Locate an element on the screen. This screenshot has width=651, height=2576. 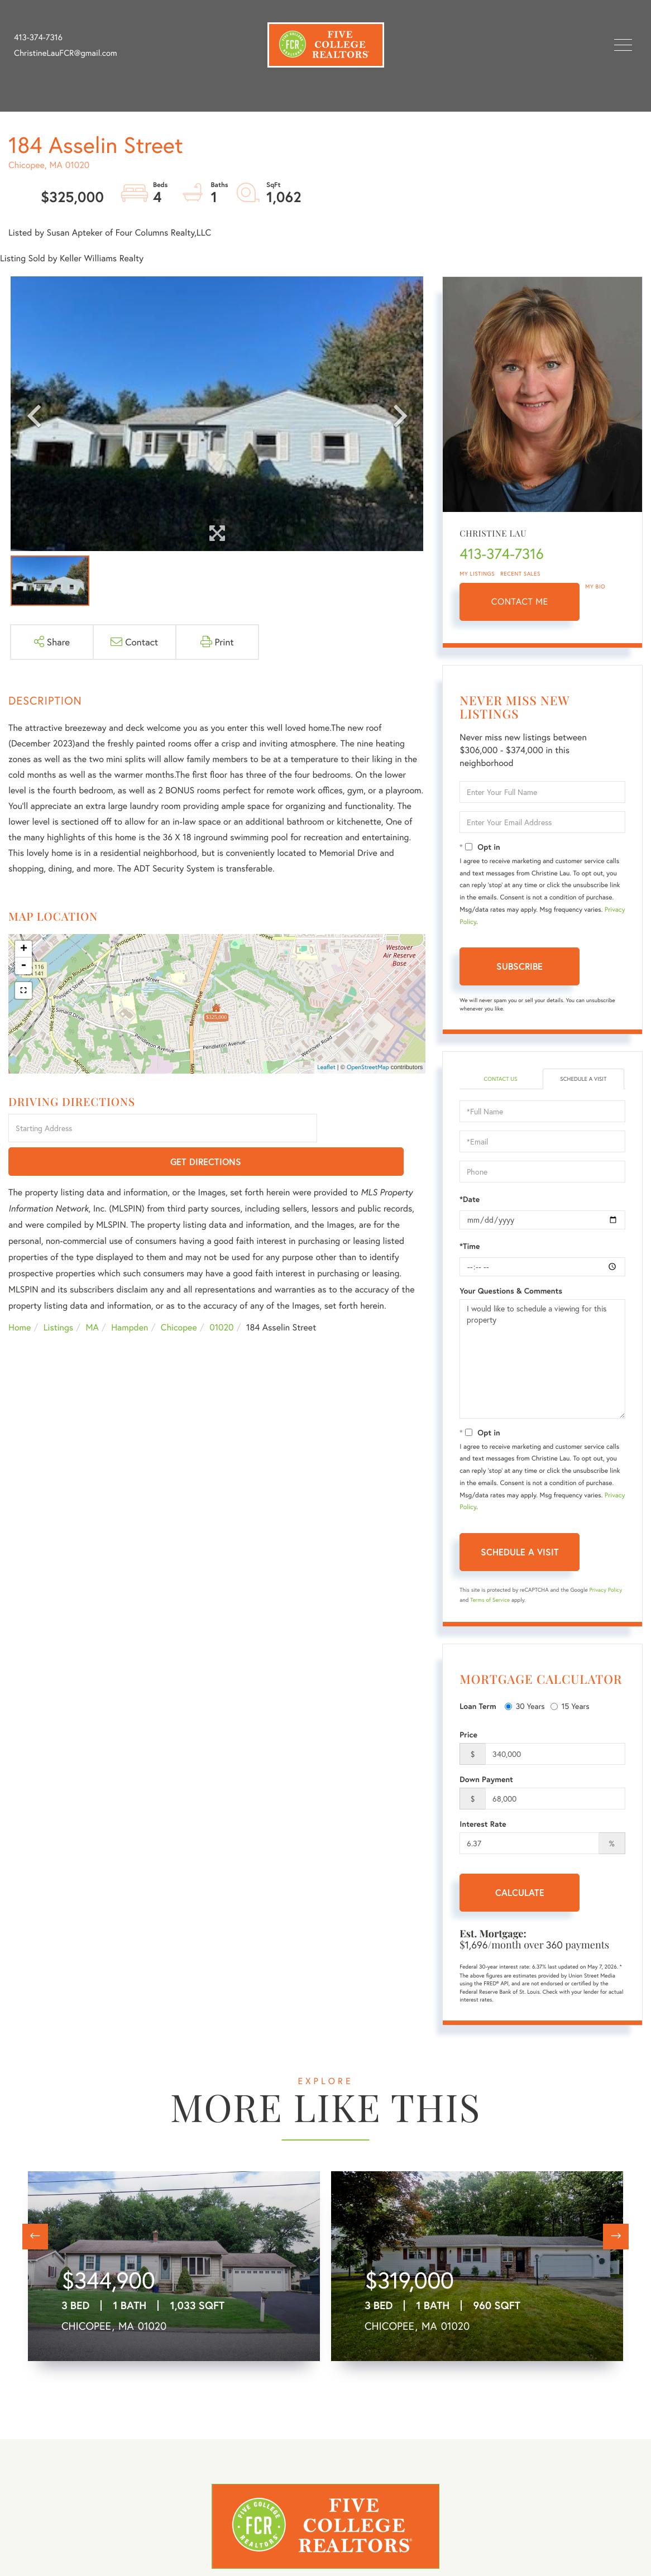
Interest Rate is located at coordinates (482, 1826).